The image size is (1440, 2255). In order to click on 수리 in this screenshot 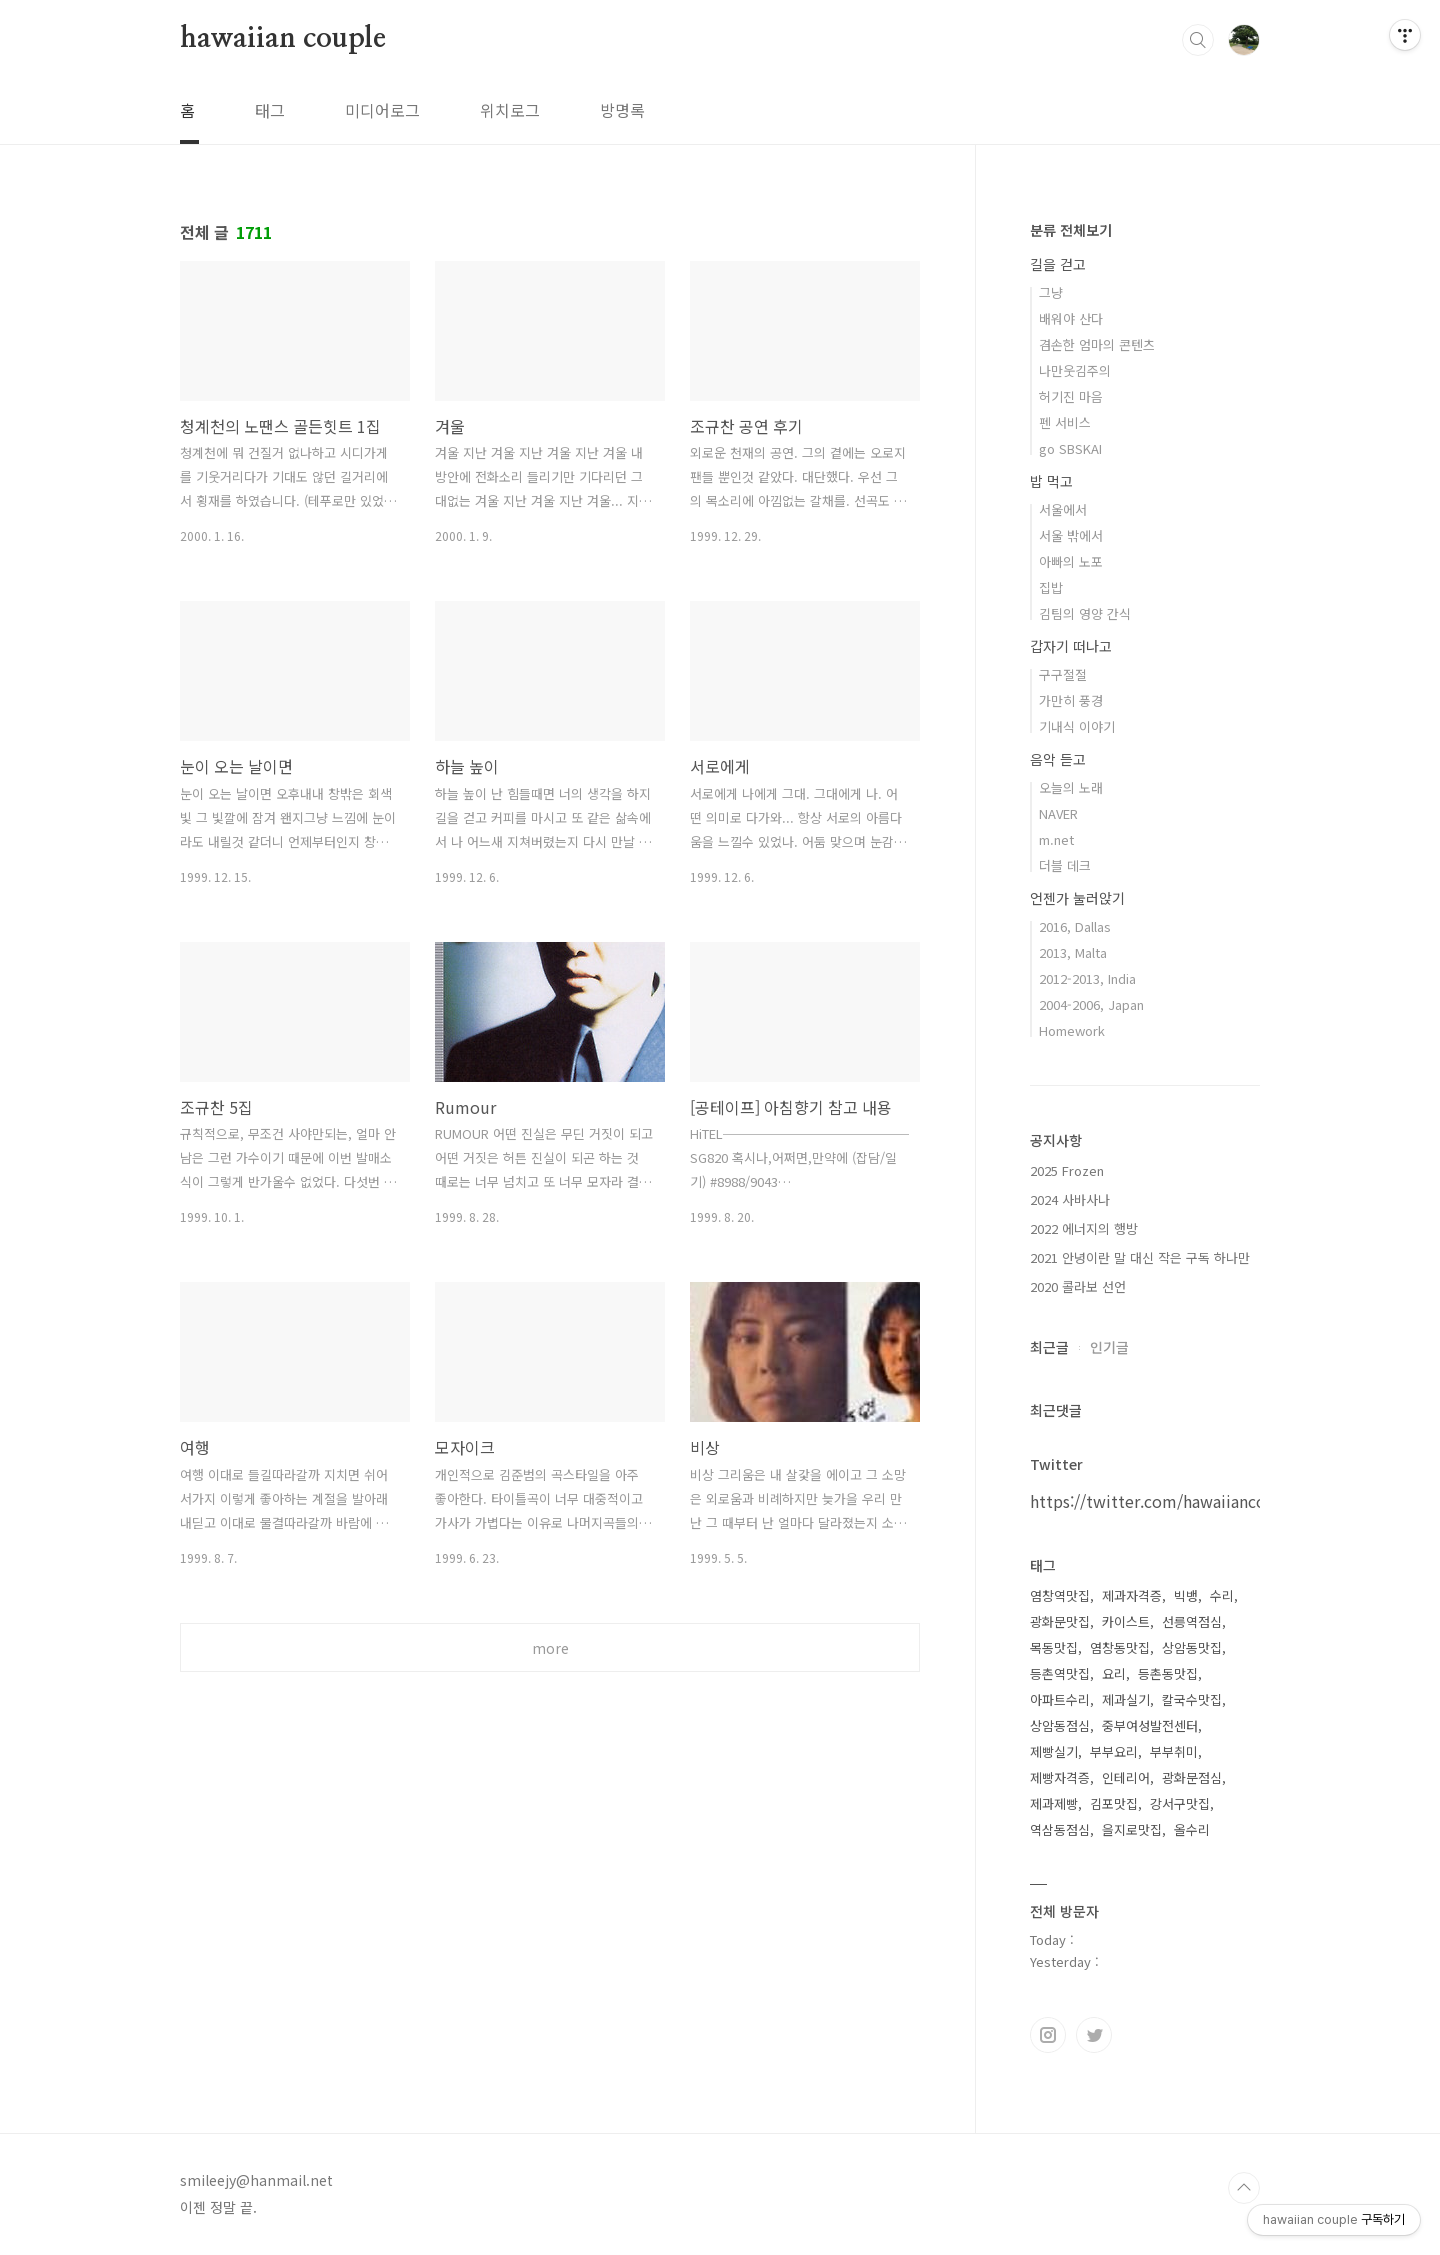, I will do `click(1222, 1595)`.